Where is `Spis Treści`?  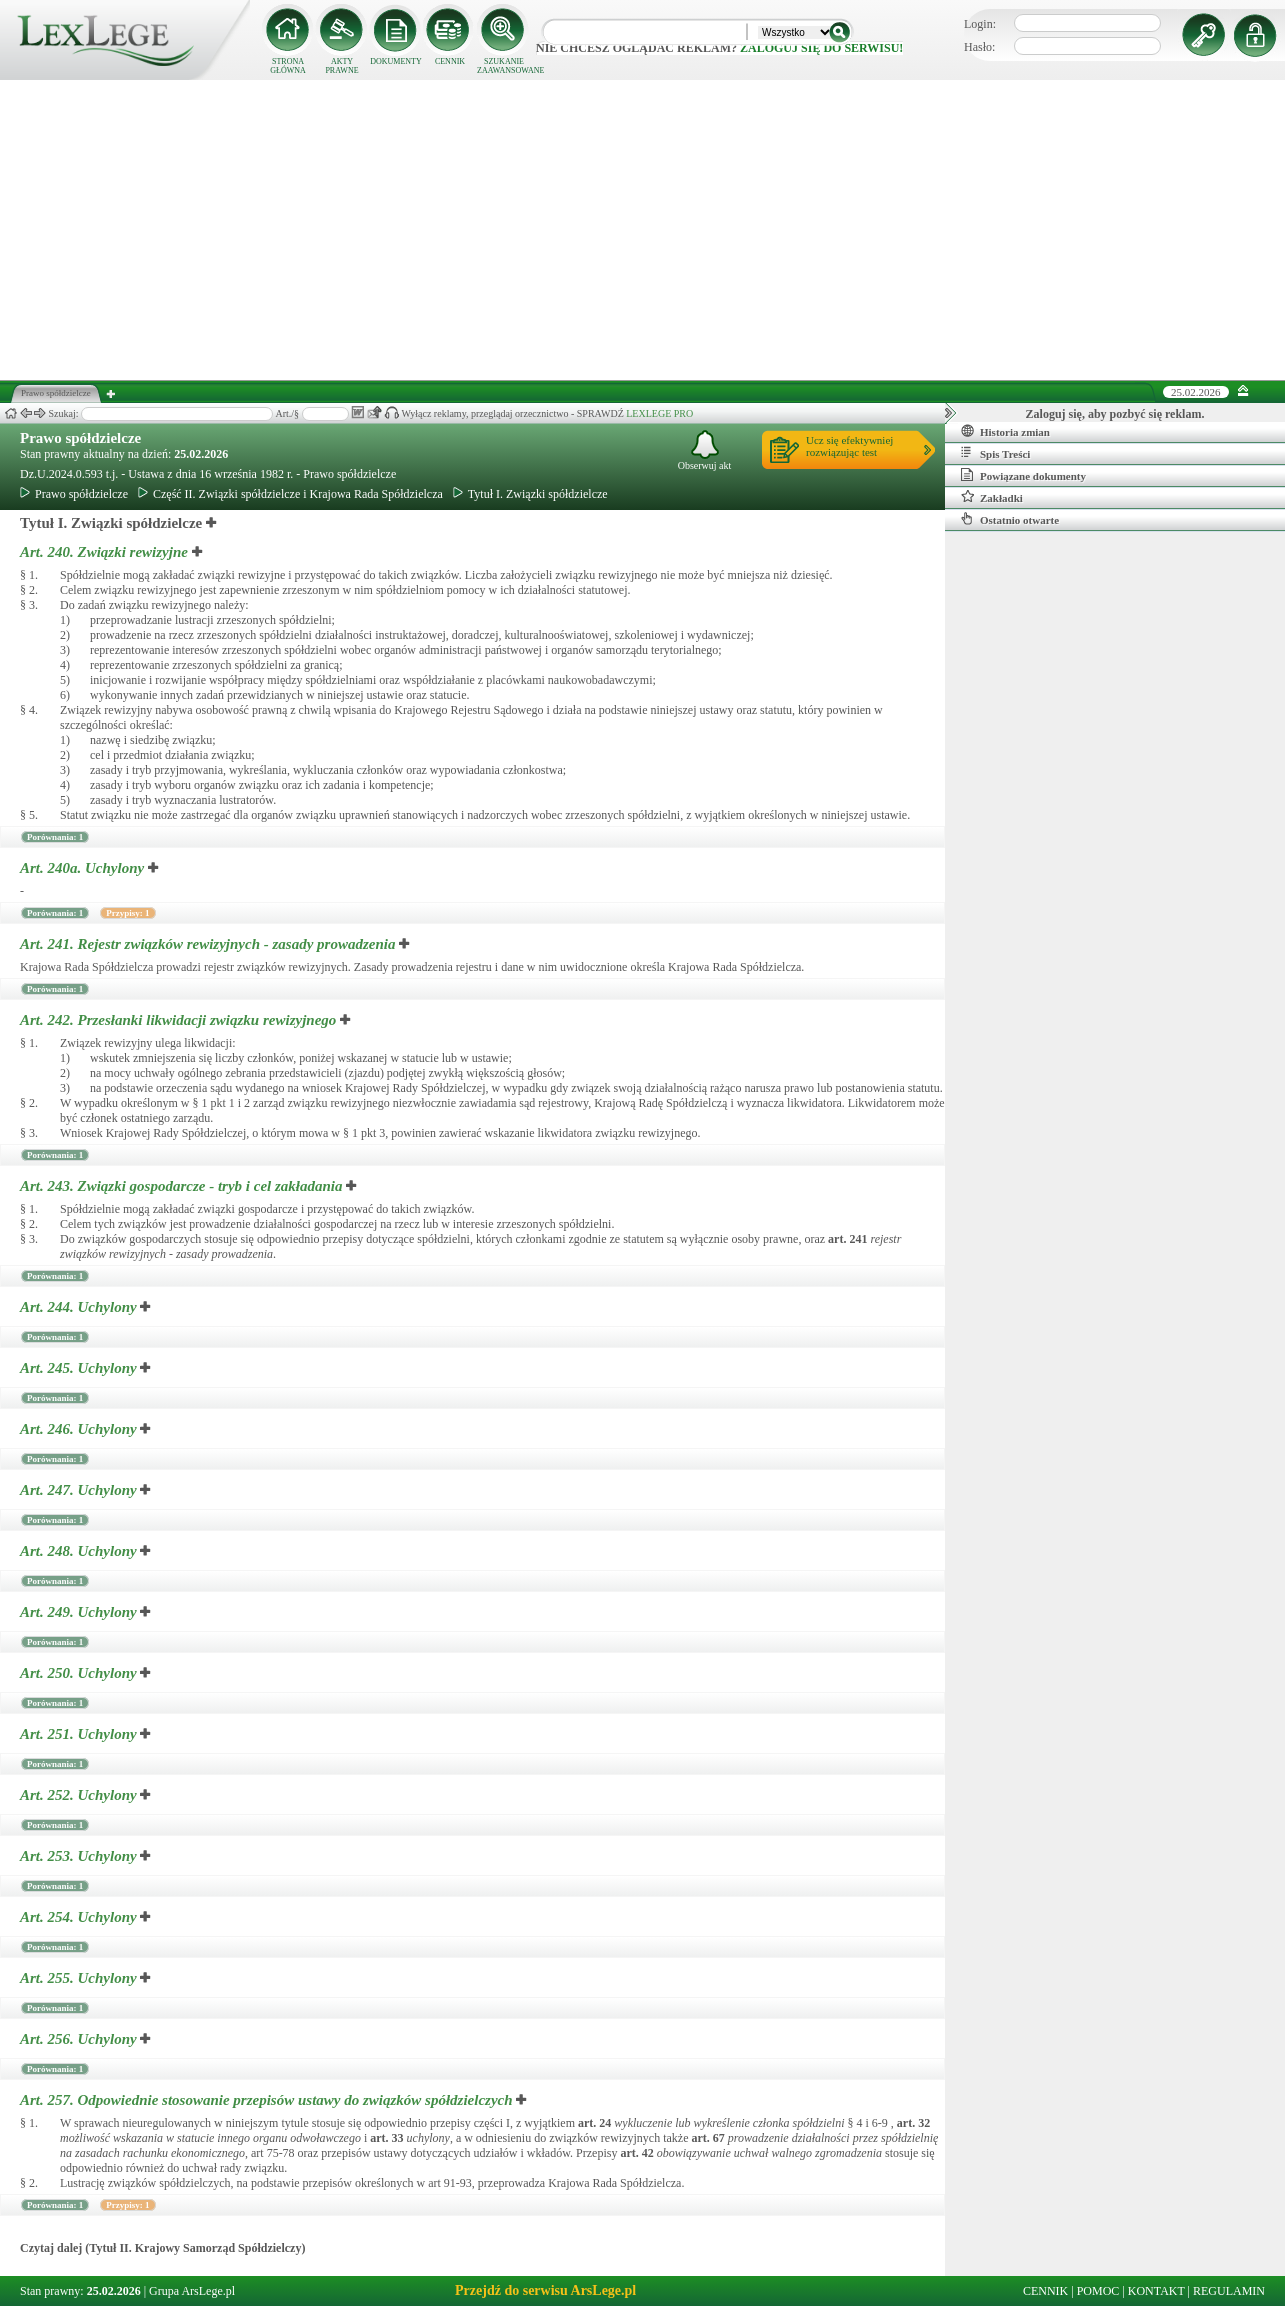
Spis Treści is located at coordinates (995, 453).